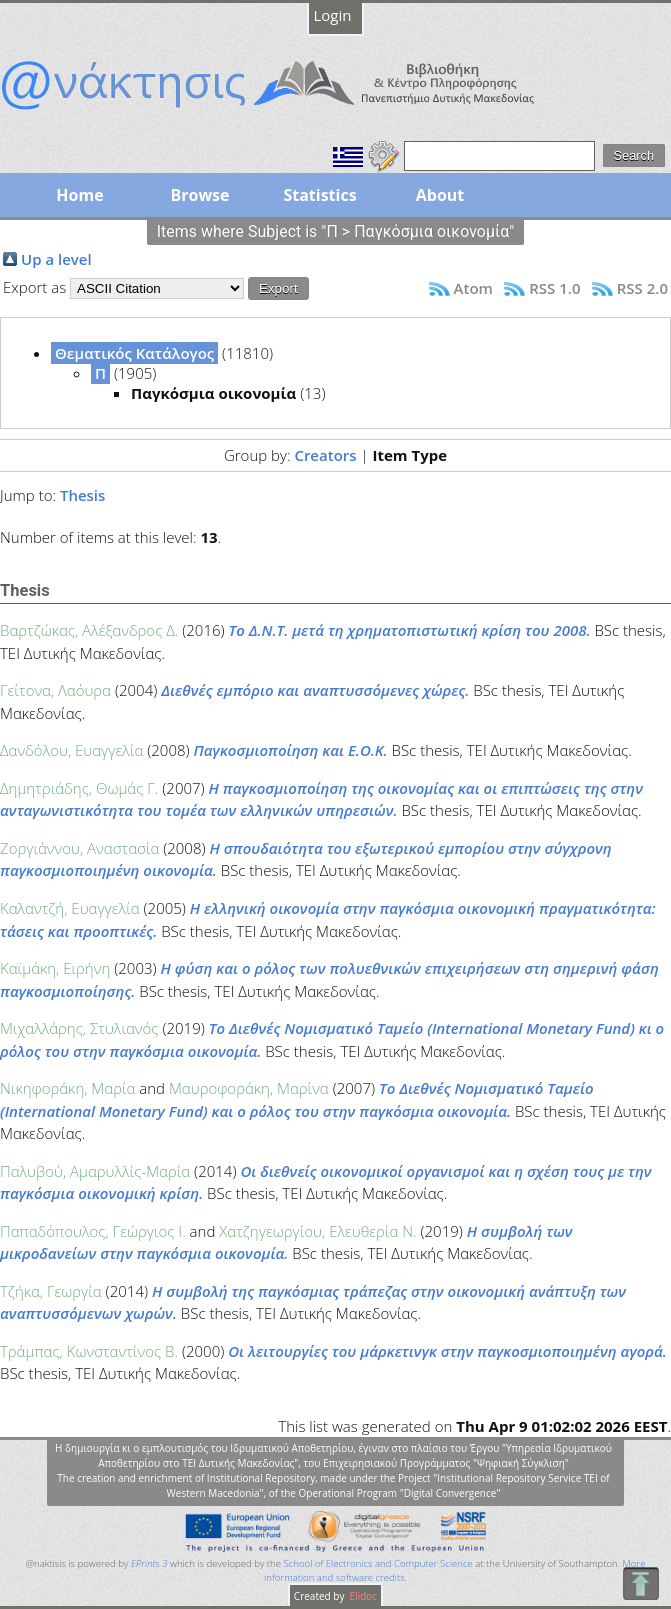 The height and width of the screenshot is (1609, 671). What do you see at coordinates (149, 1563) in the screenshot?
I see `EPrints 3` at bounding box center [149, 1563].